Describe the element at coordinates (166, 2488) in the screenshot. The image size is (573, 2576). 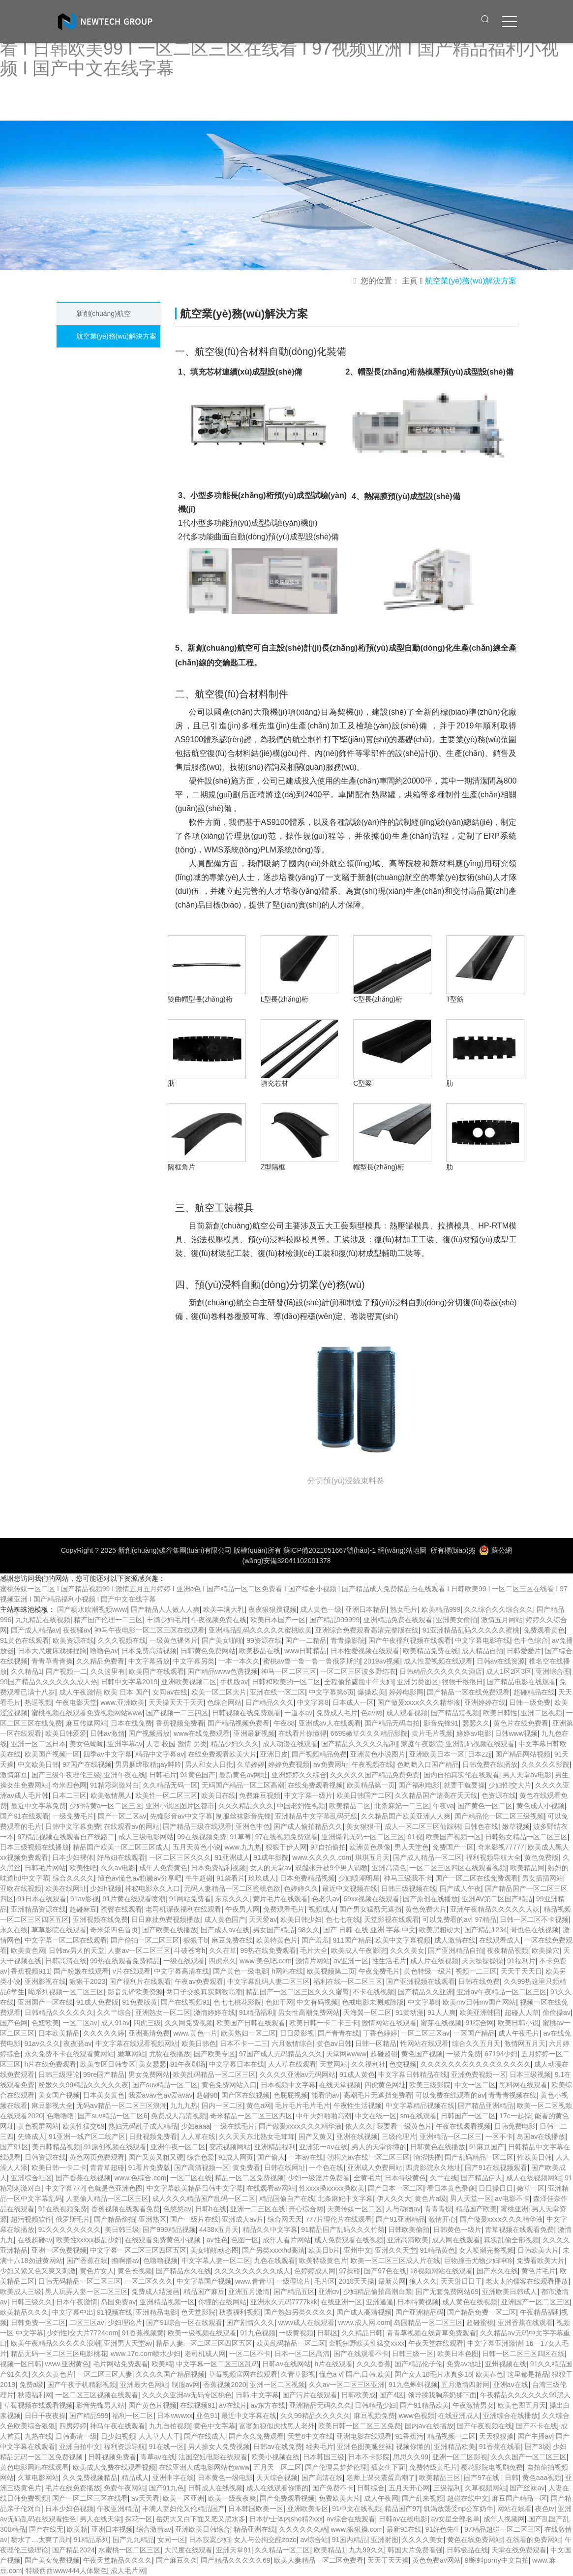
I see `国产91九色` at that location.